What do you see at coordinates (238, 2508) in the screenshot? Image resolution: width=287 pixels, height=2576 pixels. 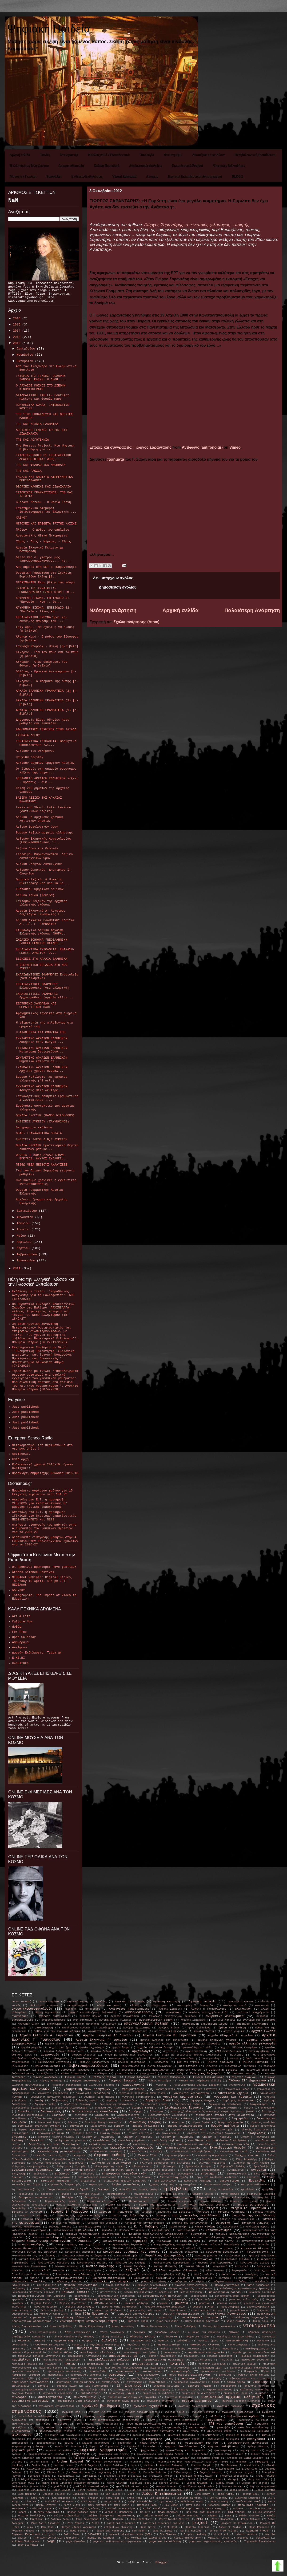 I see `Molière` at bounding box center [238, 2508].